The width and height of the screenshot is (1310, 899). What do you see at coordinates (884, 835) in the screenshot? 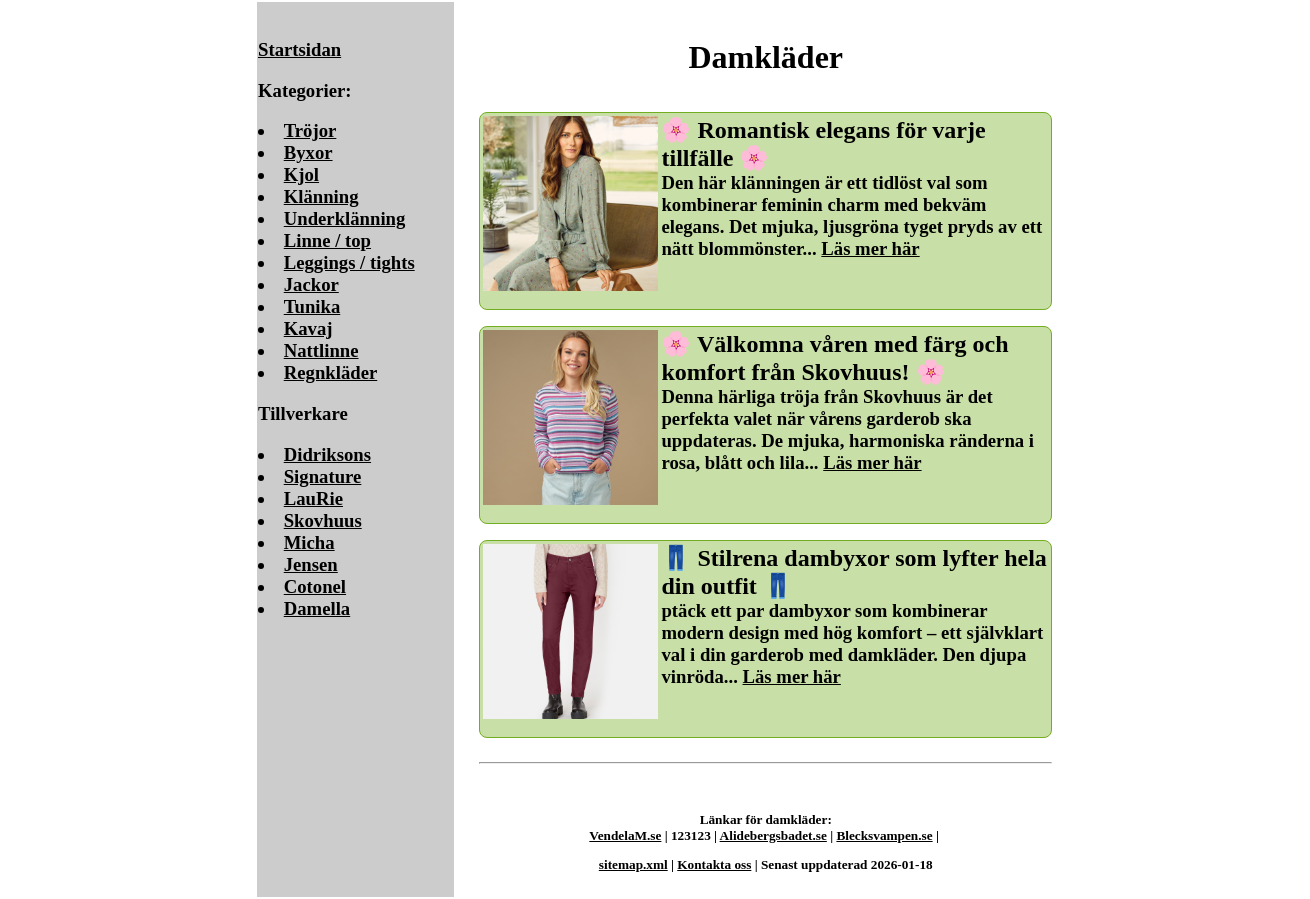
I see `Blecksvampen.se` at bounding box center [884, 835].